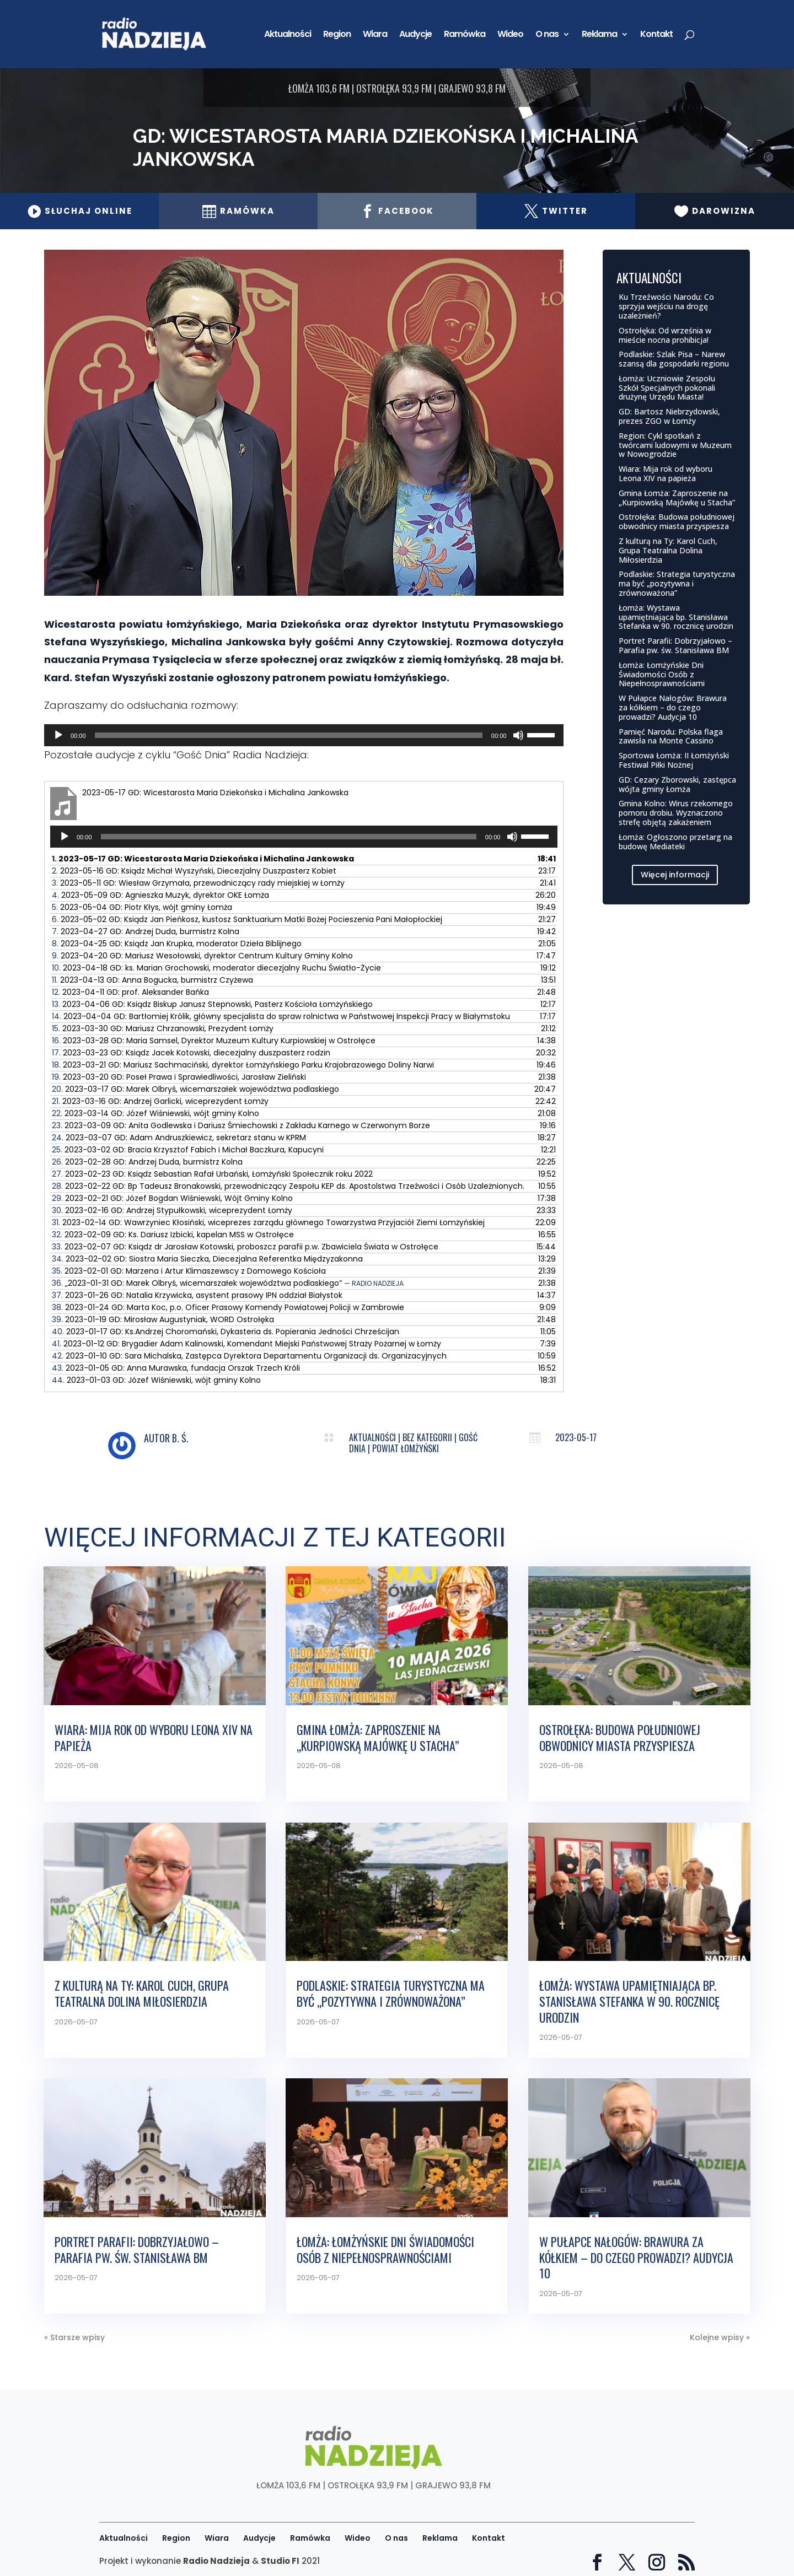 This screenshot has height=2576, width=794. What do you see at coordinates (180, 1438) in the screenshot?
I see `B. Ś.` at bounding box center [180, 1438].